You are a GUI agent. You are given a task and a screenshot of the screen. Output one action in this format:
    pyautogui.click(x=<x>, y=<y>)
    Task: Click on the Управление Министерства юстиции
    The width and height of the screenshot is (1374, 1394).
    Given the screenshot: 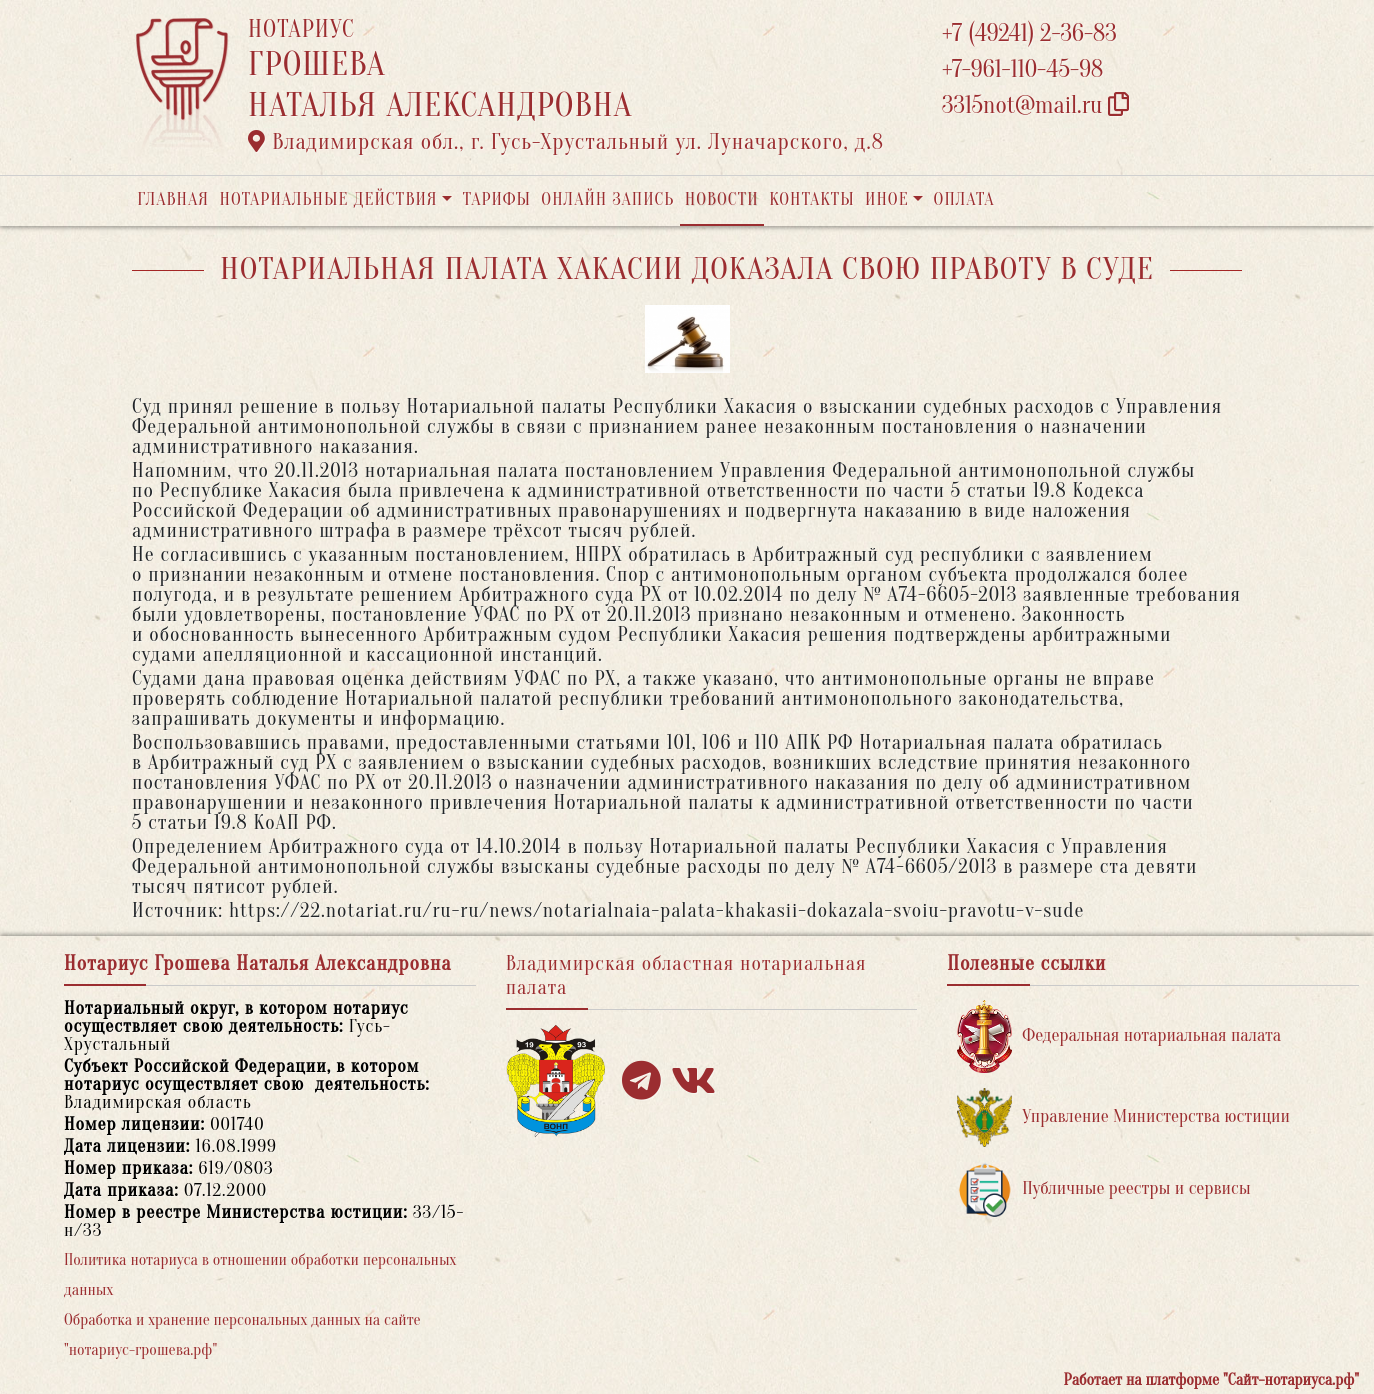 What is the action you would take?
    pyautogui.click(x=1123, y=1117)
    